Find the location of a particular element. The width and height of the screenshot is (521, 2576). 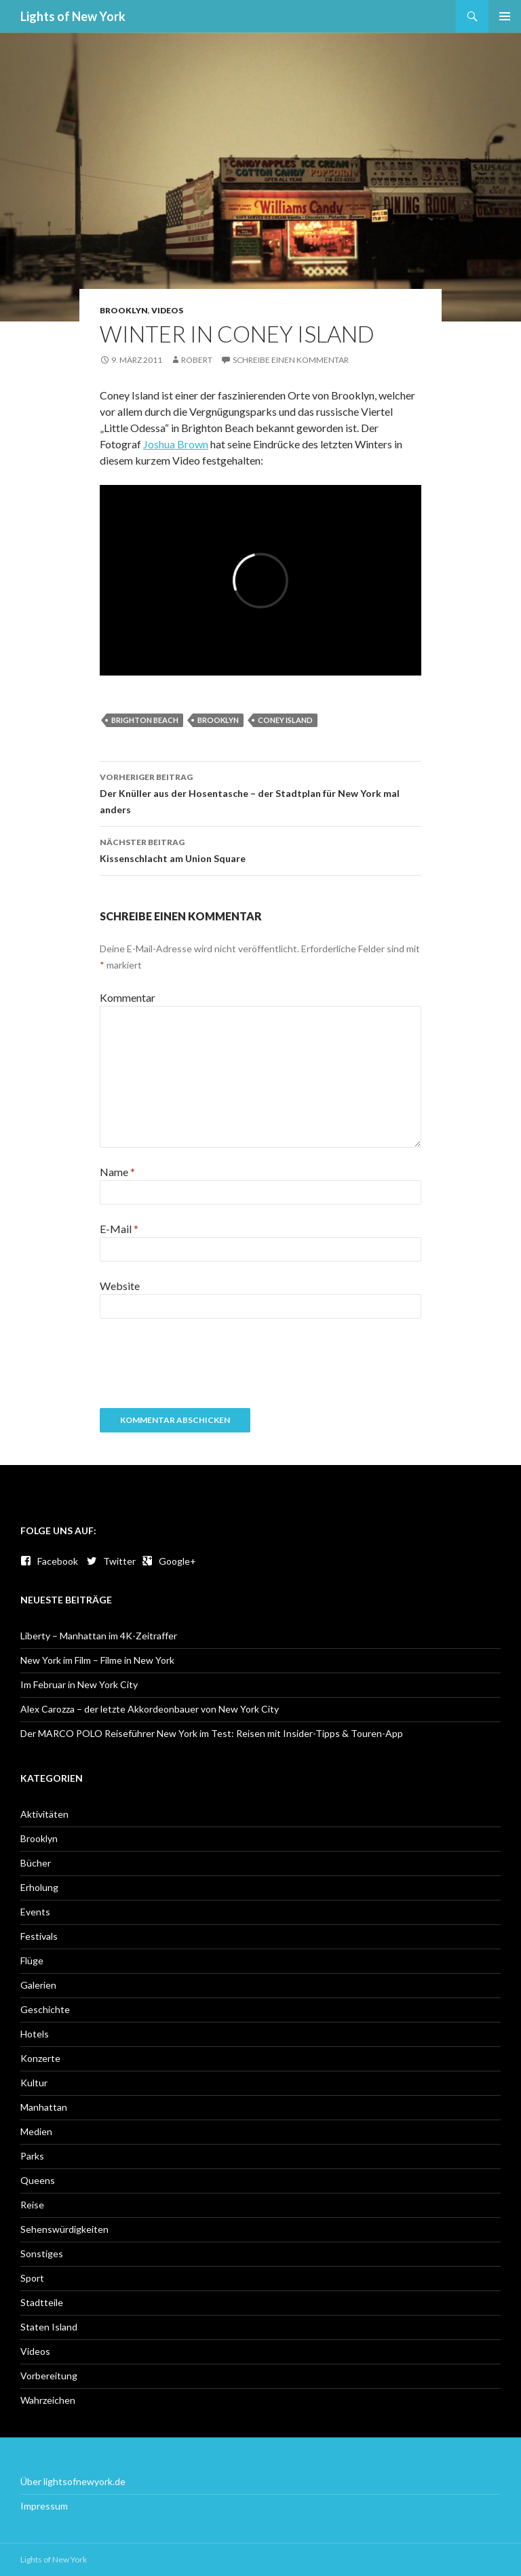

Queens is located at coordinates (37, 2180).